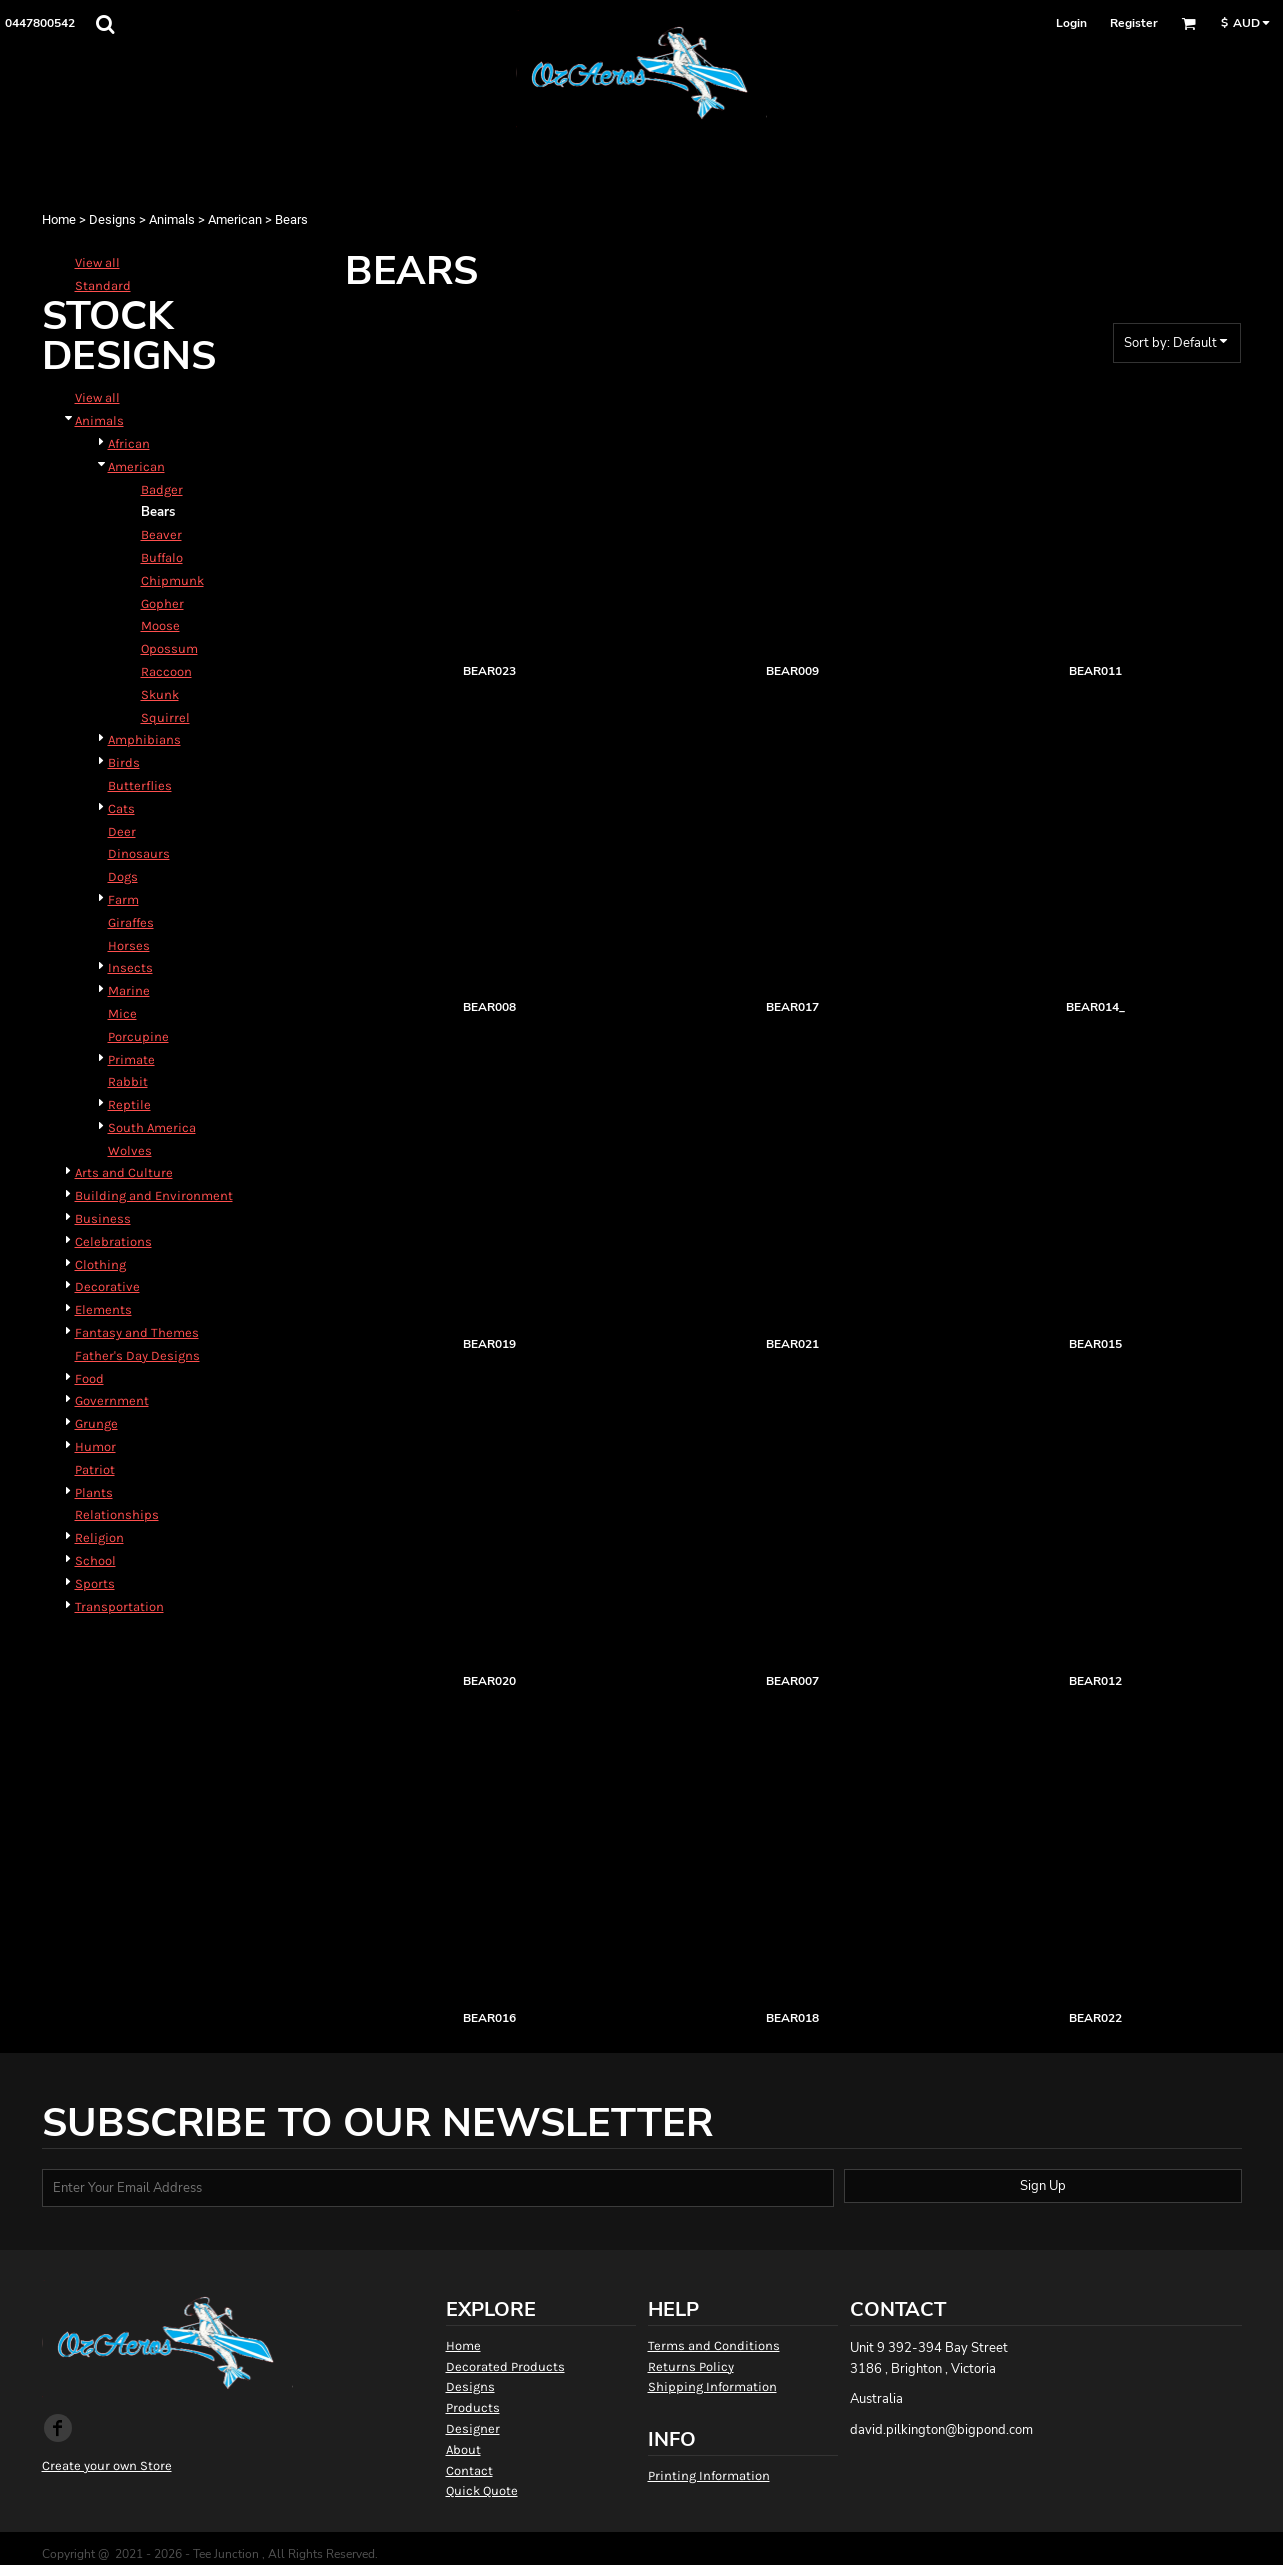 The image size is (1283, 2565). Describe the element at coordinates (59, 219) in the screenshot. I see `Home` at that location.